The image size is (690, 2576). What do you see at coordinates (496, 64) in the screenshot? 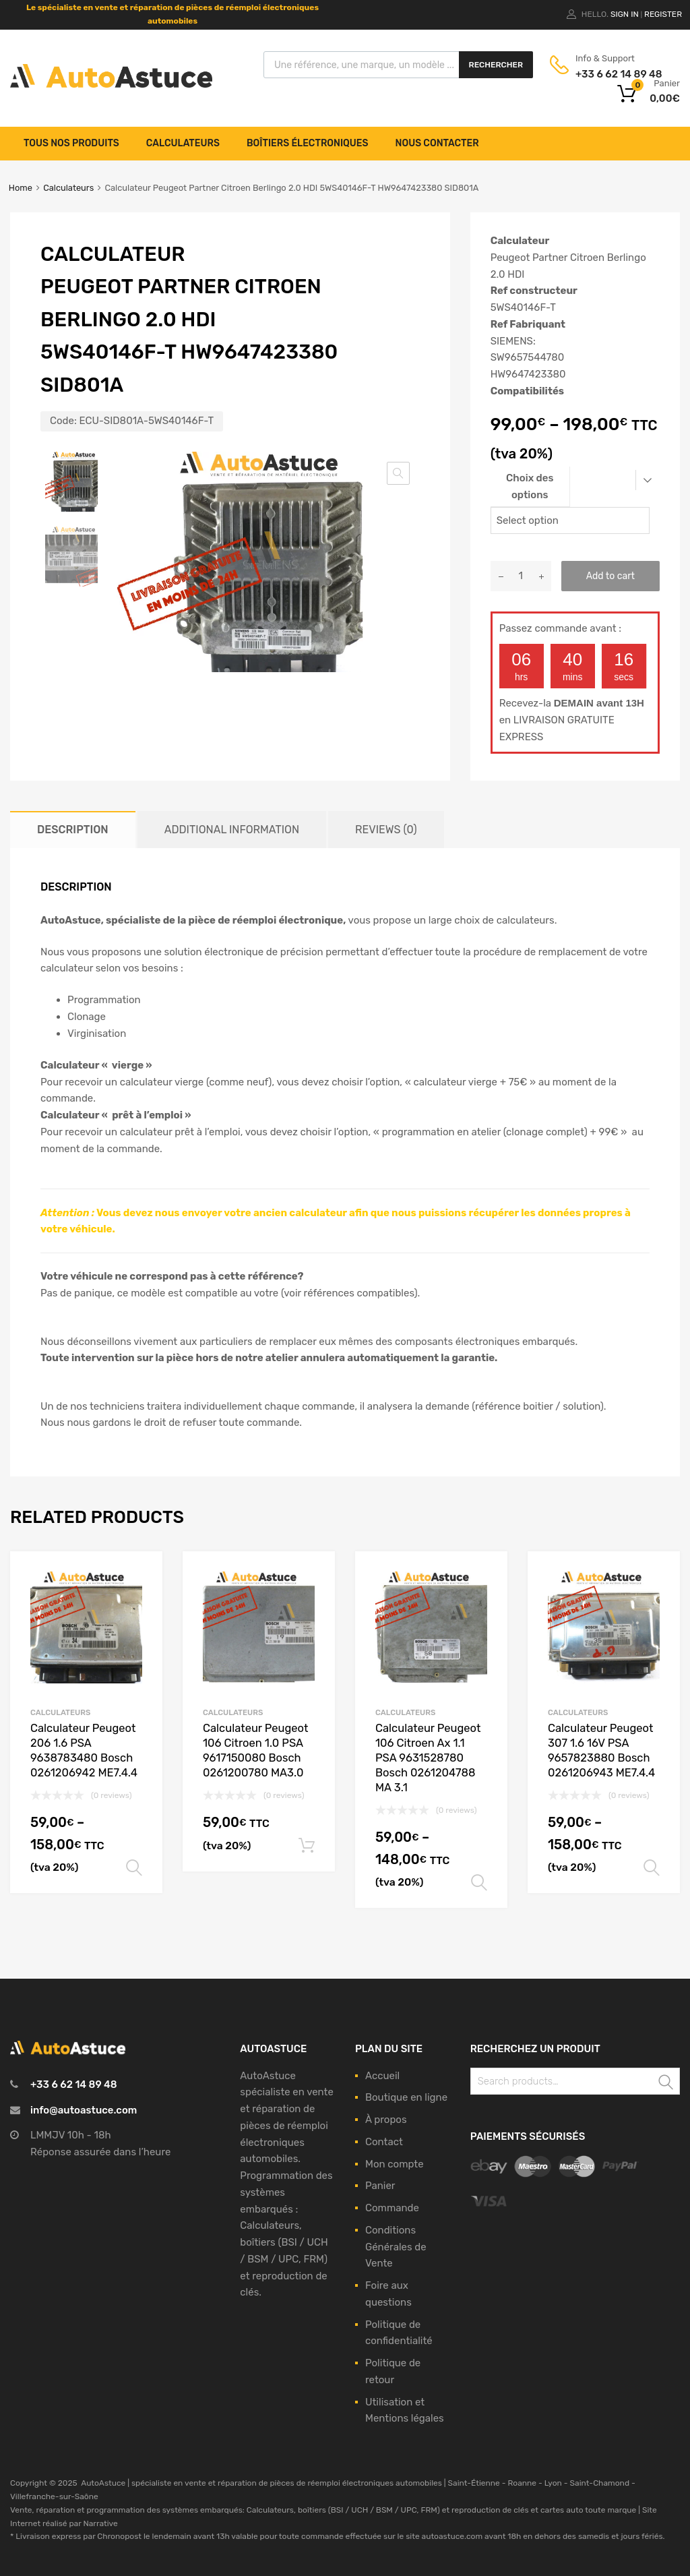
I see `Rechercher` at bounding box center [496, 64].